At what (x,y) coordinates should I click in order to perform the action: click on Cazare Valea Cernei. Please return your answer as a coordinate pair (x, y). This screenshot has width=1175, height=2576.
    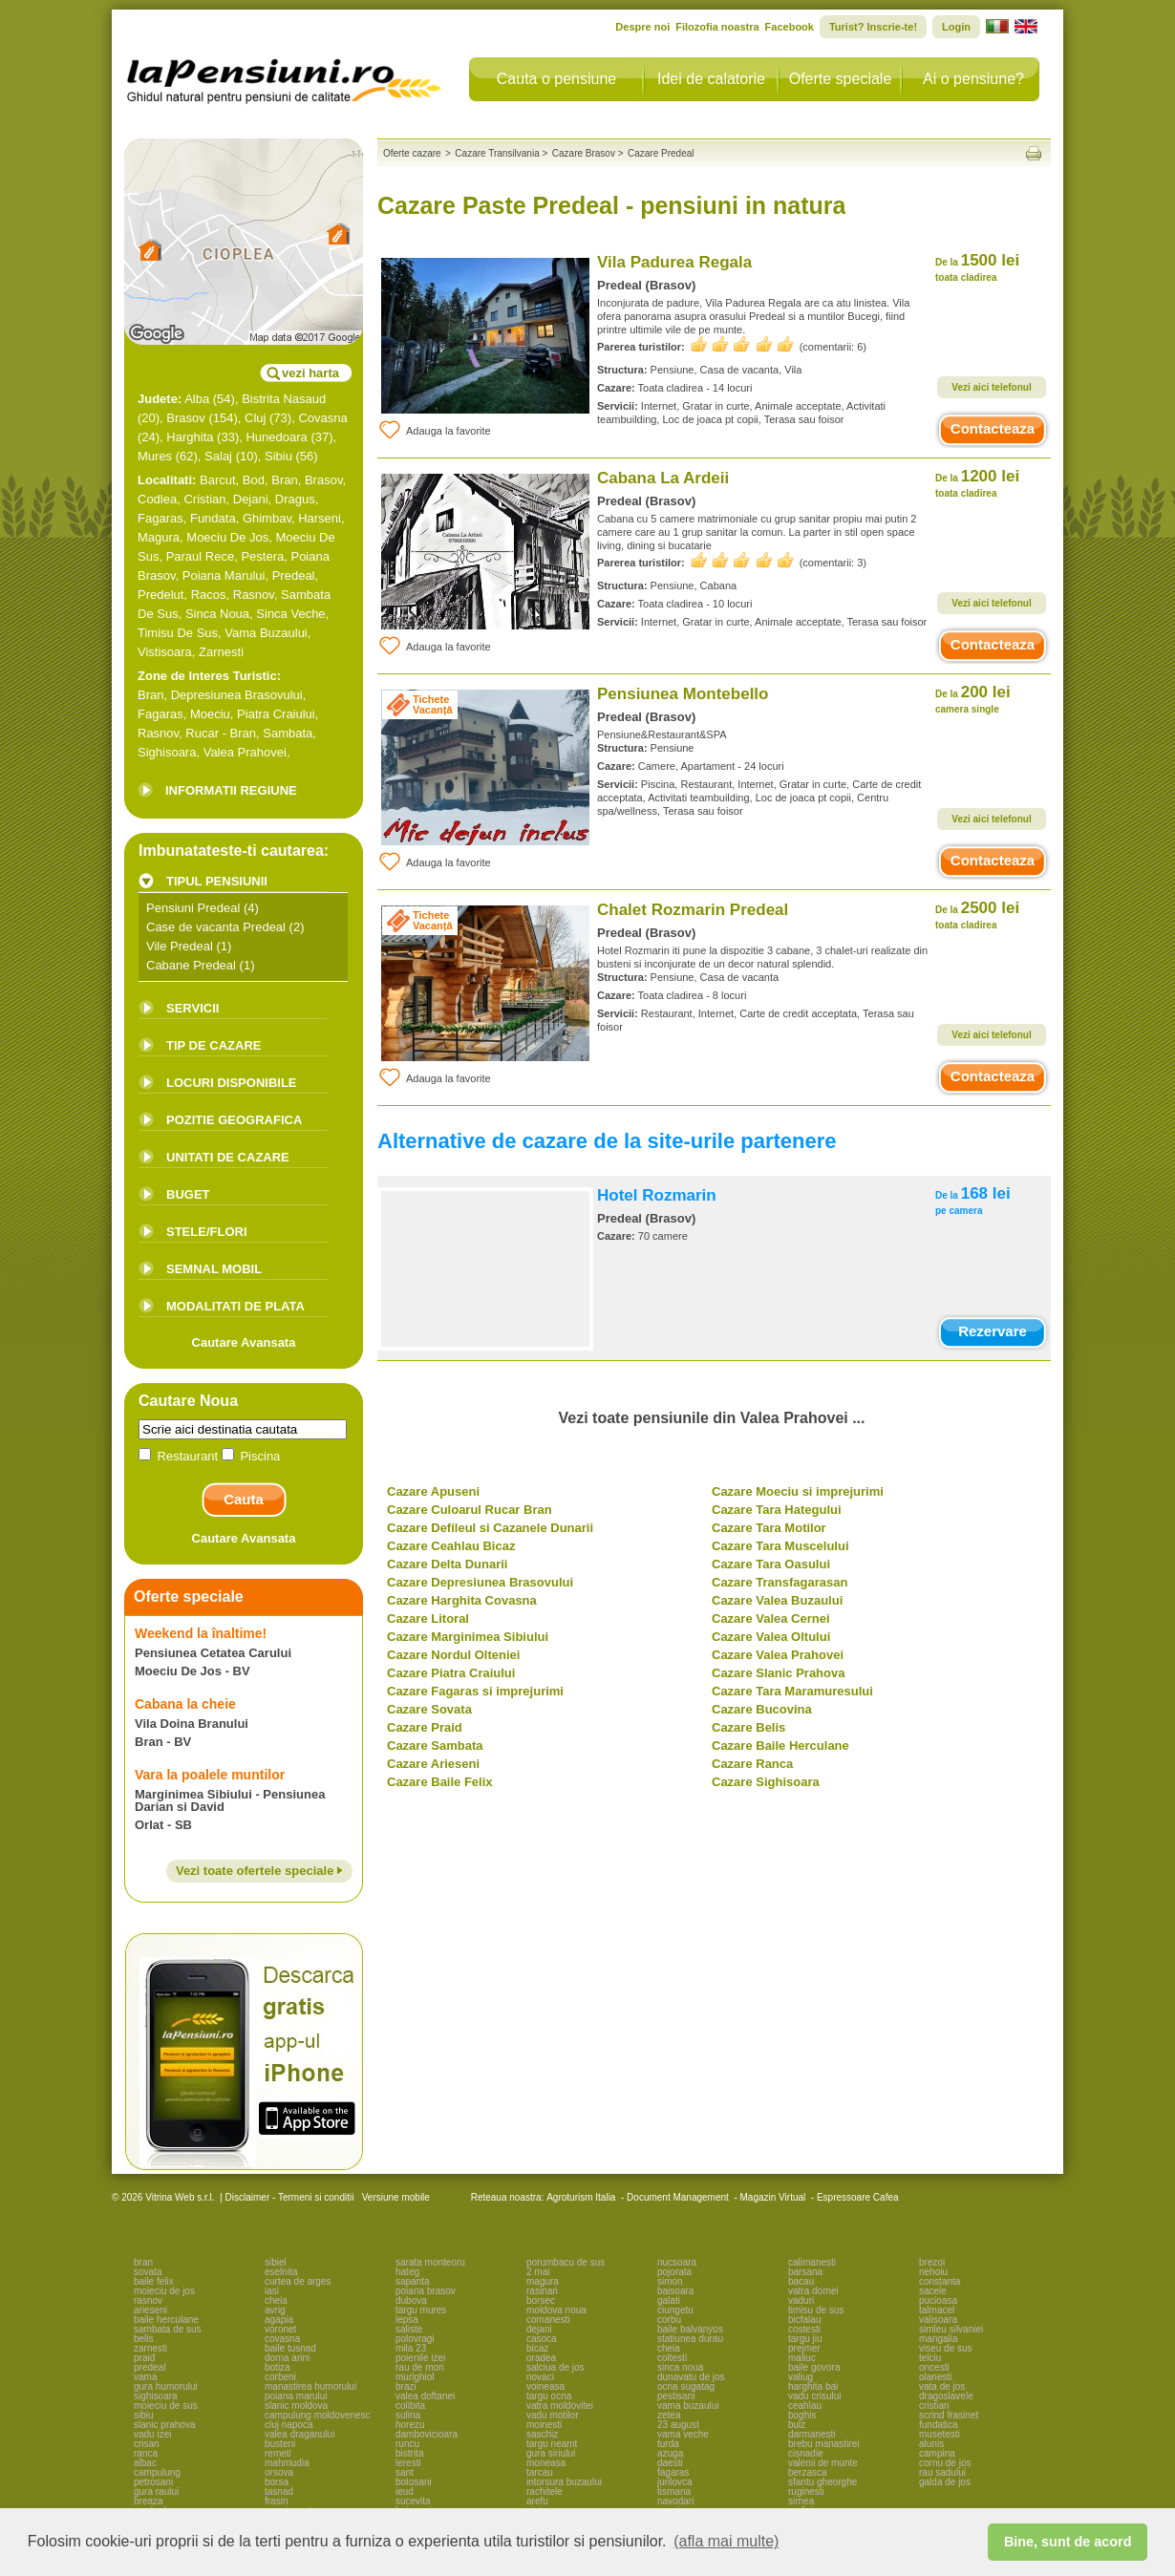
    Looking at the image, I should click on (771, 1618).